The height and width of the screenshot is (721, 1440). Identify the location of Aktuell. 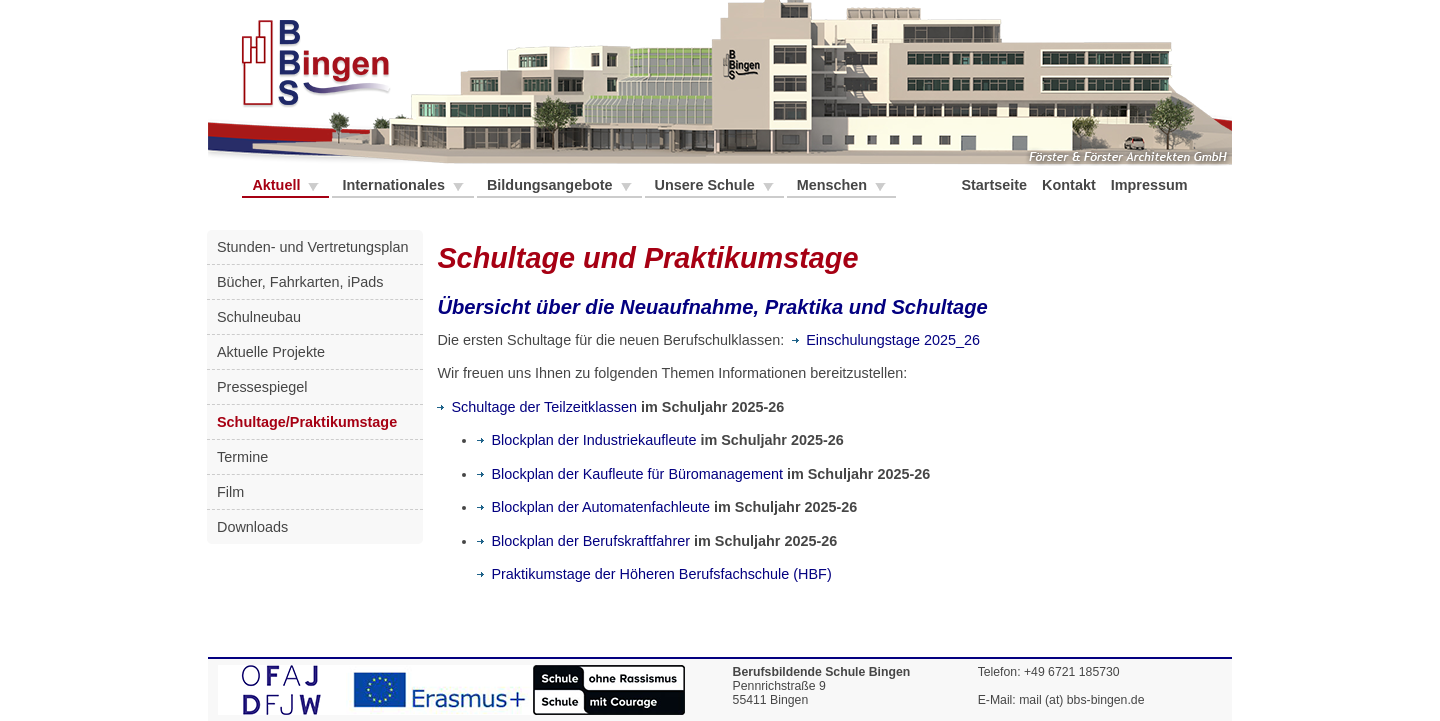
(278, 185).